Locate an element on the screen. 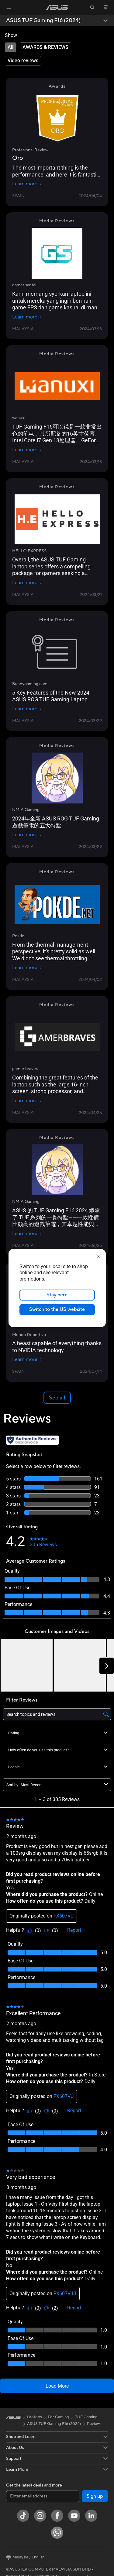  [Enter email address] is located at coordinates (42, 2496).